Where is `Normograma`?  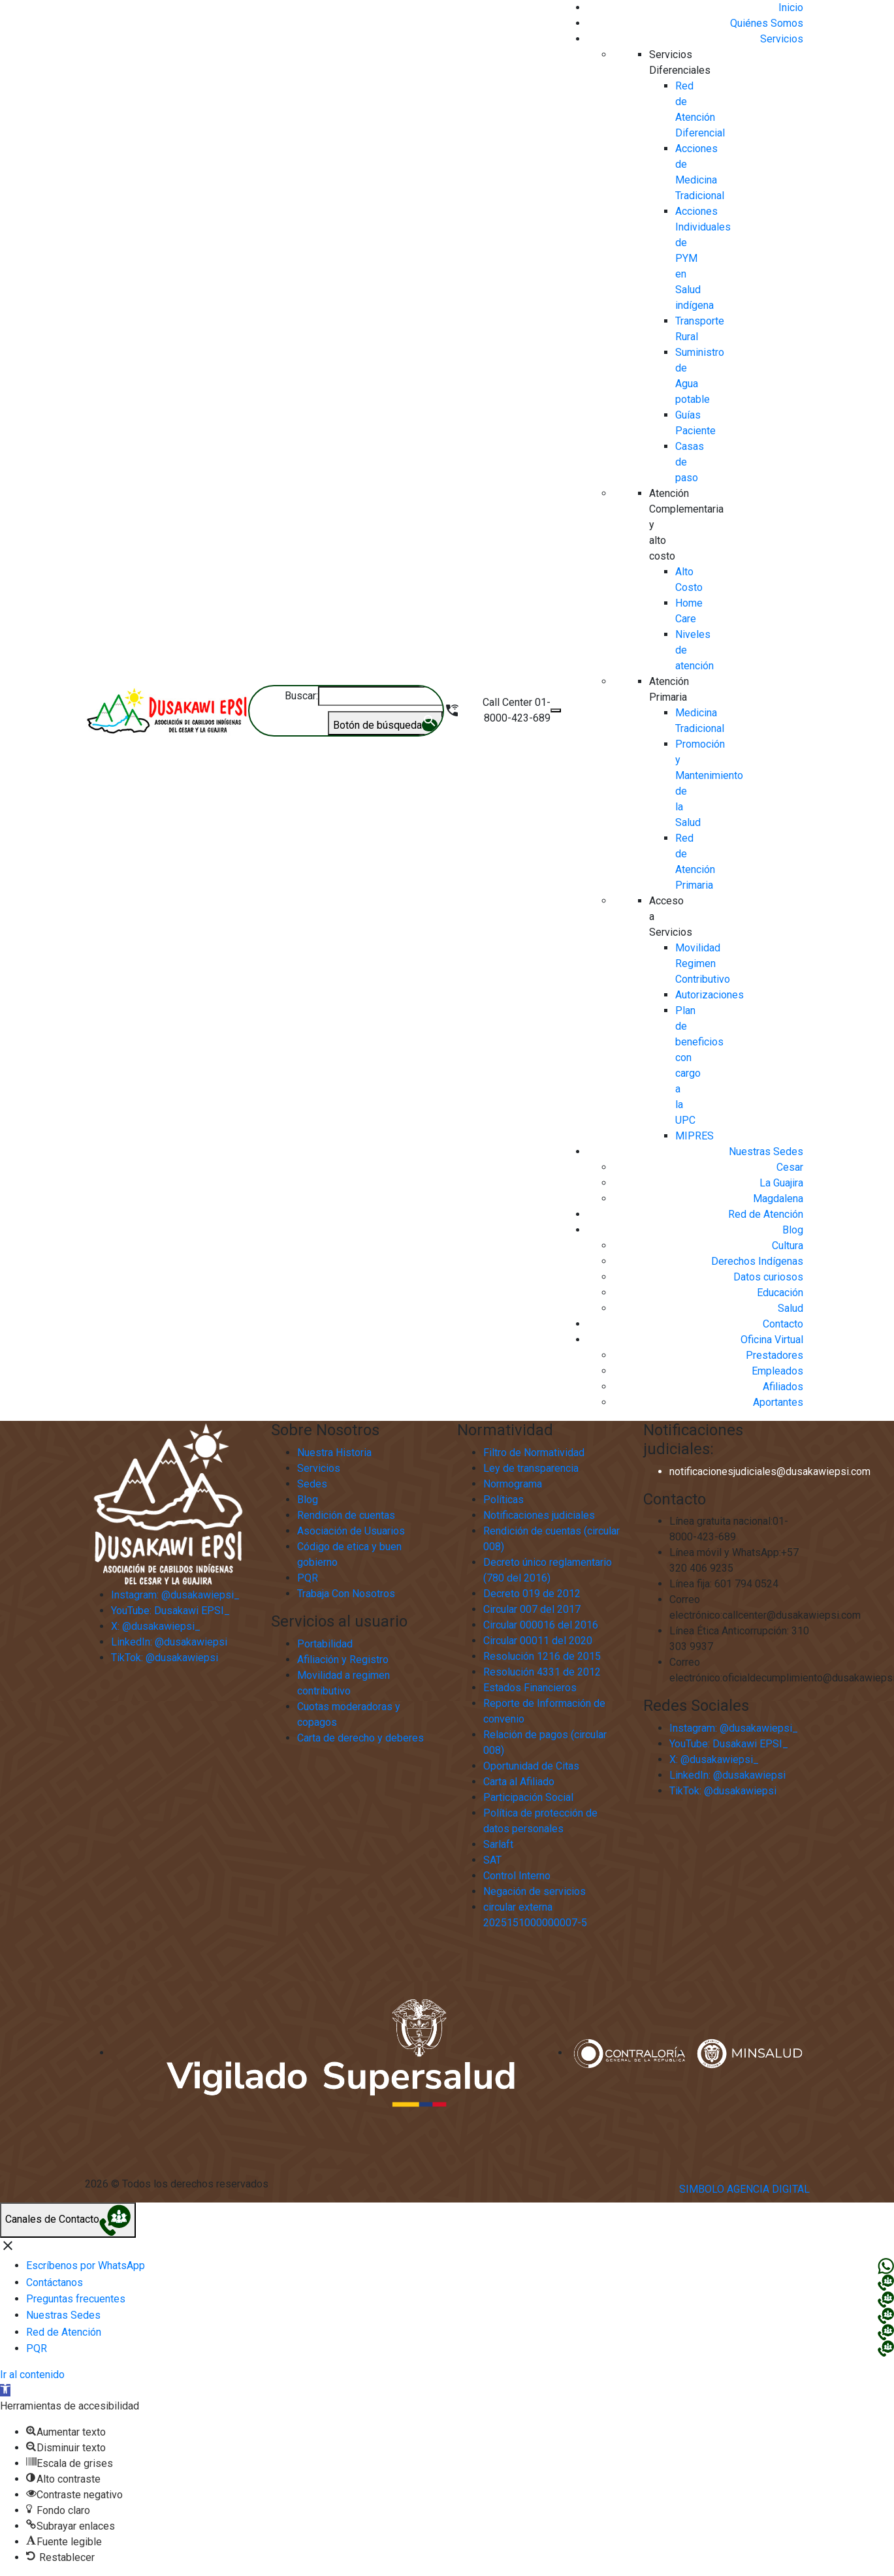 Normograma is located at coordinates (512, 1484).